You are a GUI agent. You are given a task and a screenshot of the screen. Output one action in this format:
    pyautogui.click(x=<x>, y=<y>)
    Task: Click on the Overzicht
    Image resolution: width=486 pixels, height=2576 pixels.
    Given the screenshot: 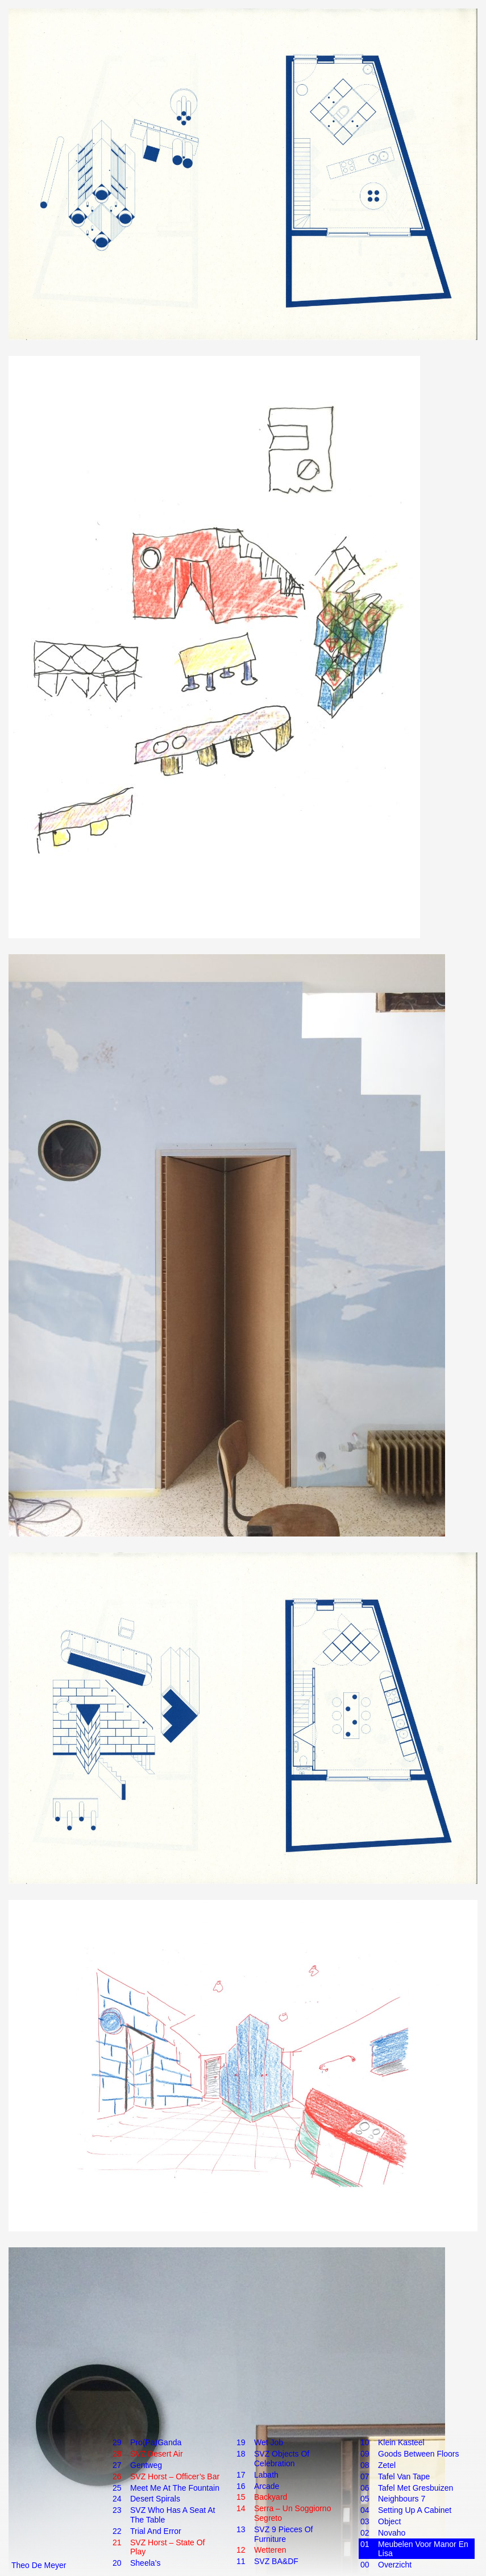 What is the action you would take?
    pyautogui.click(x=395, y=2565)
    